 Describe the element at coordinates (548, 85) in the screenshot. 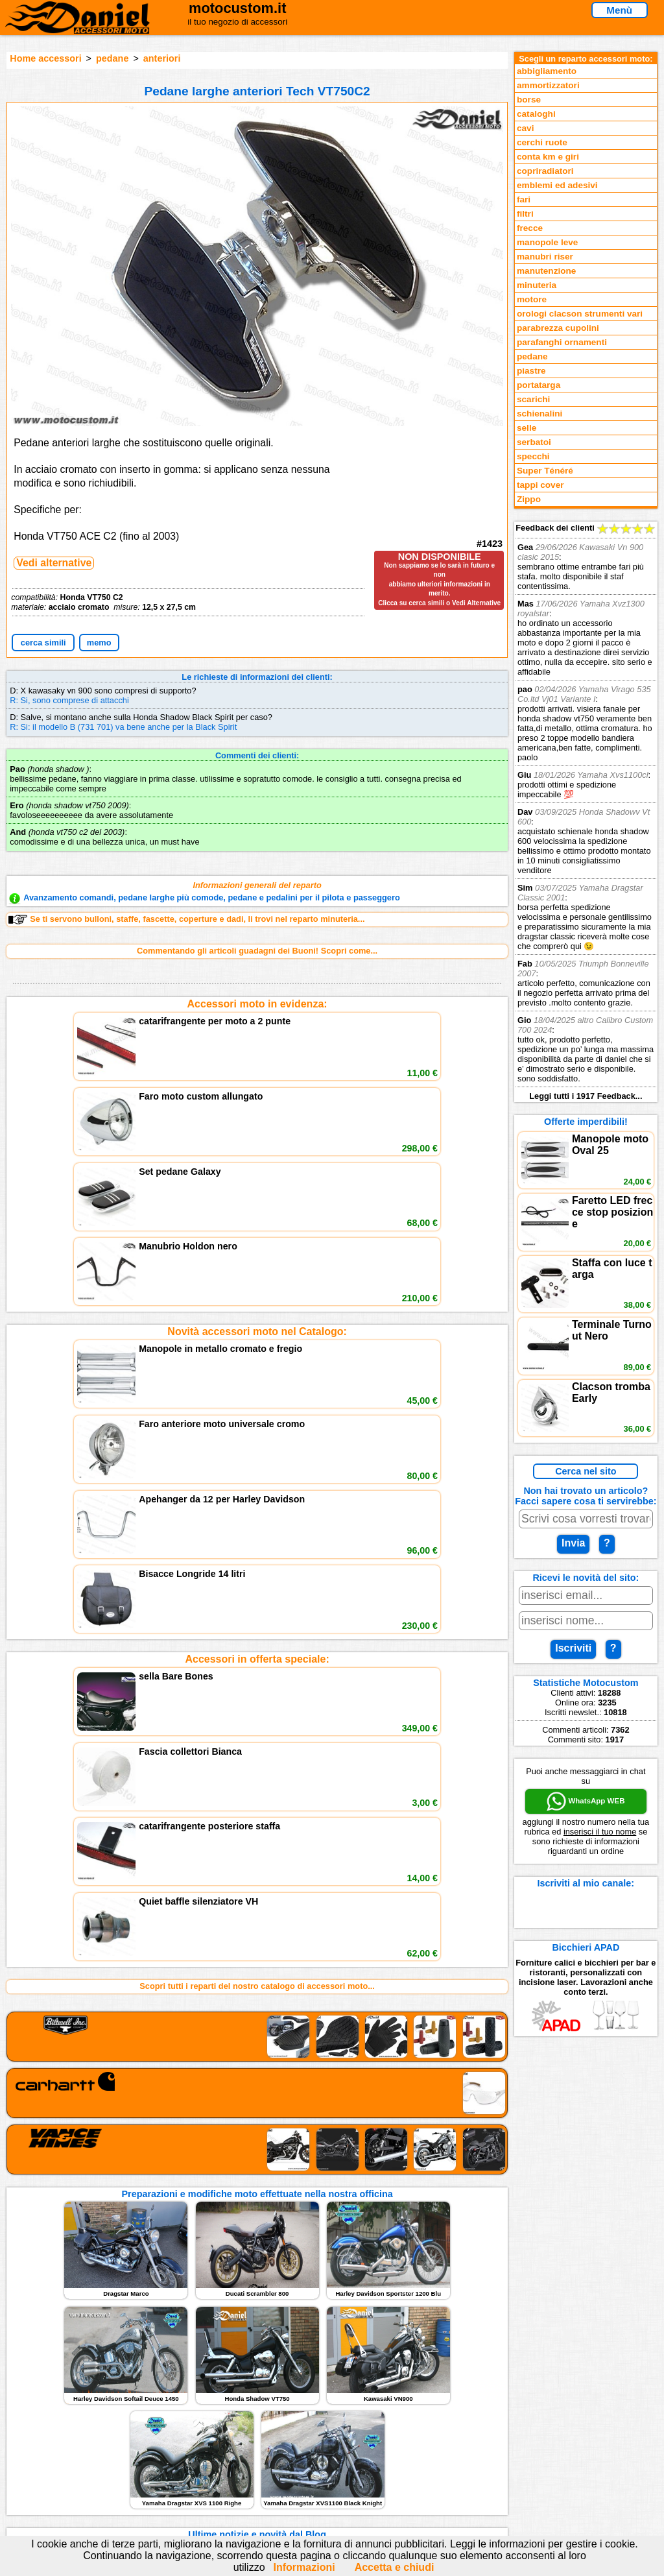

I see `ammortizzatori` at that location.